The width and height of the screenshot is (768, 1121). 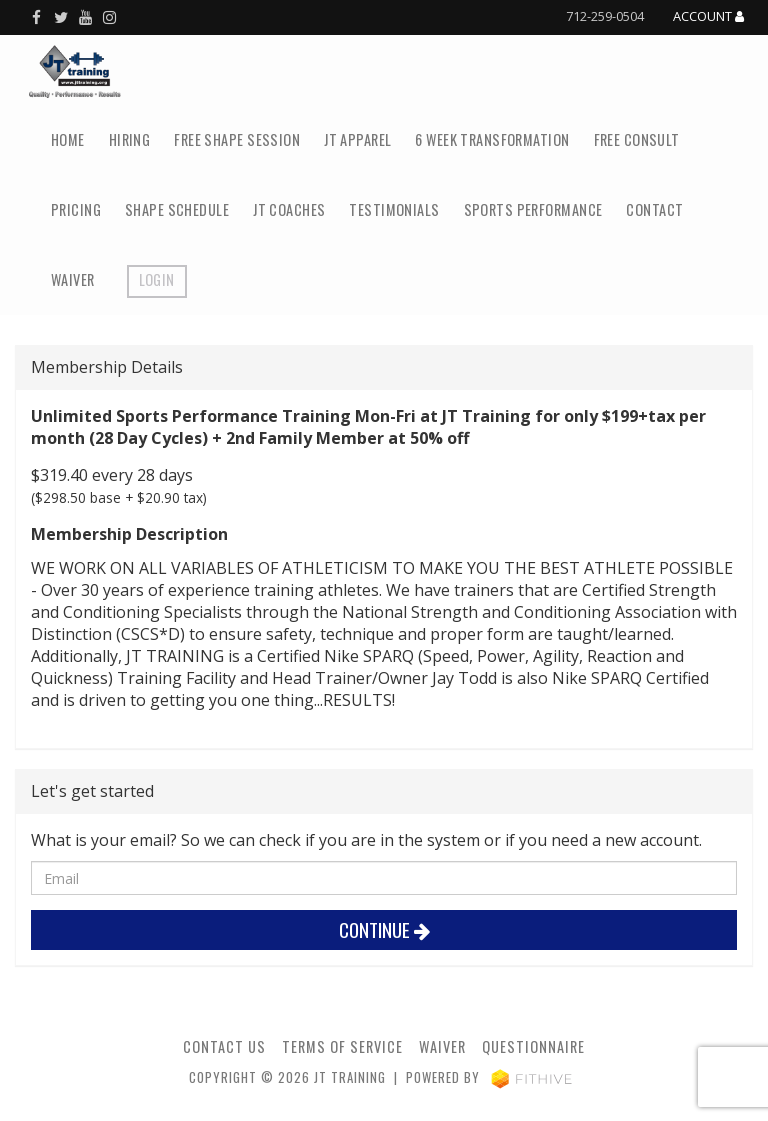 I want to click on JT Coaches, so click(x=289, y=209).